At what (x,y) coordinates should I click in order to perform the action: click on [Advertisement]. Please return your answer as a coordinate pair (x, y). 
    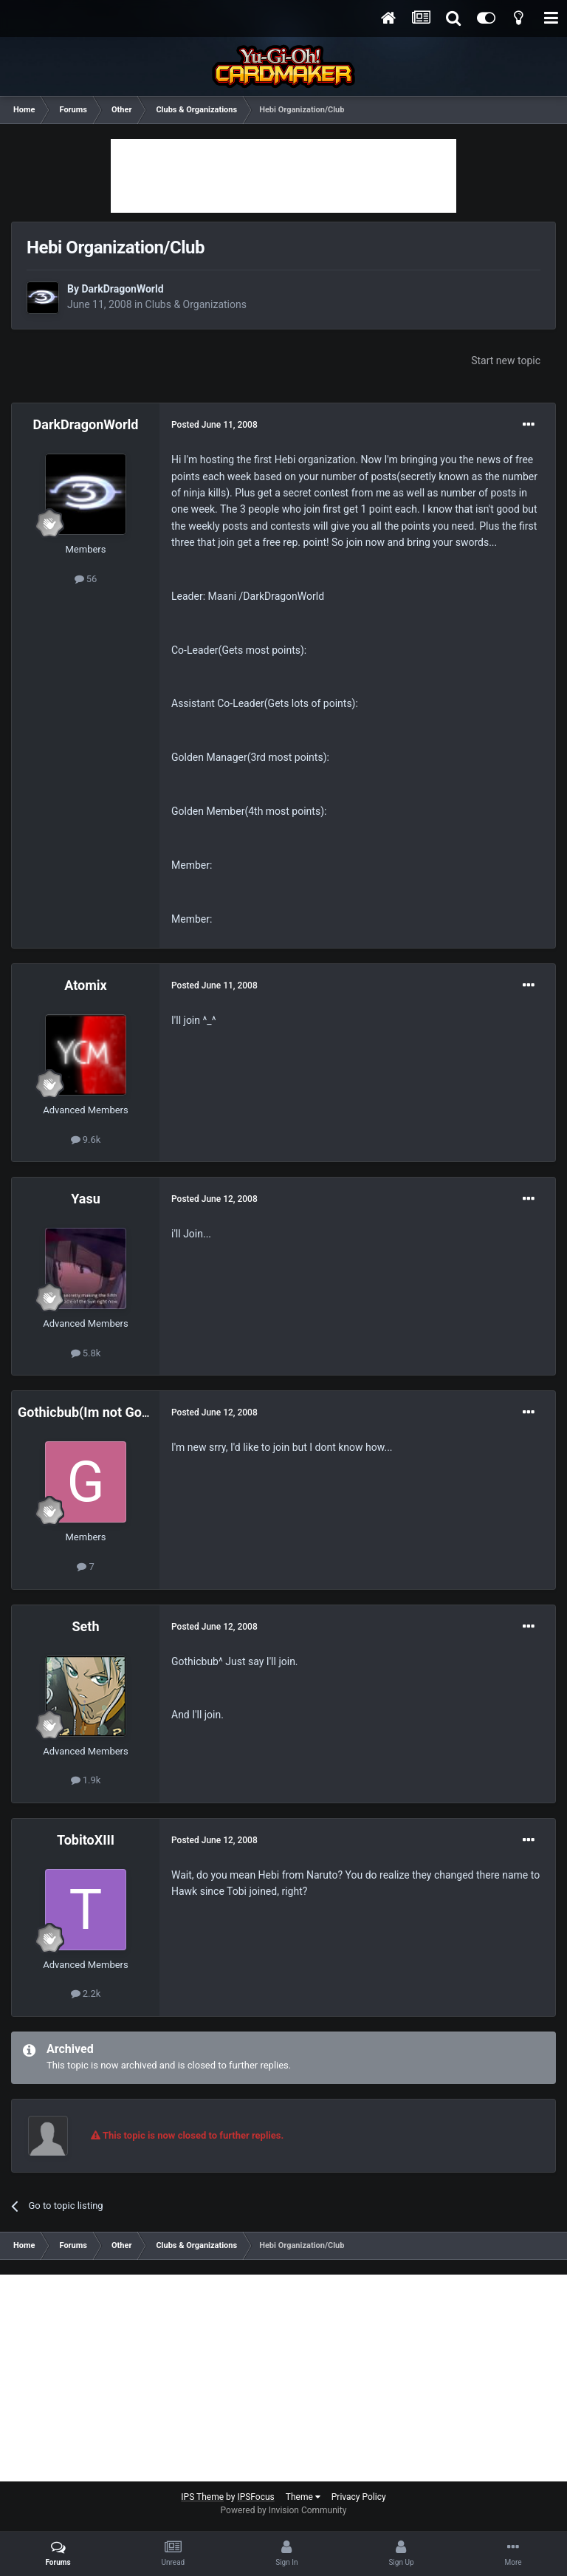
    Looking at the image, I should click on (283, 176).